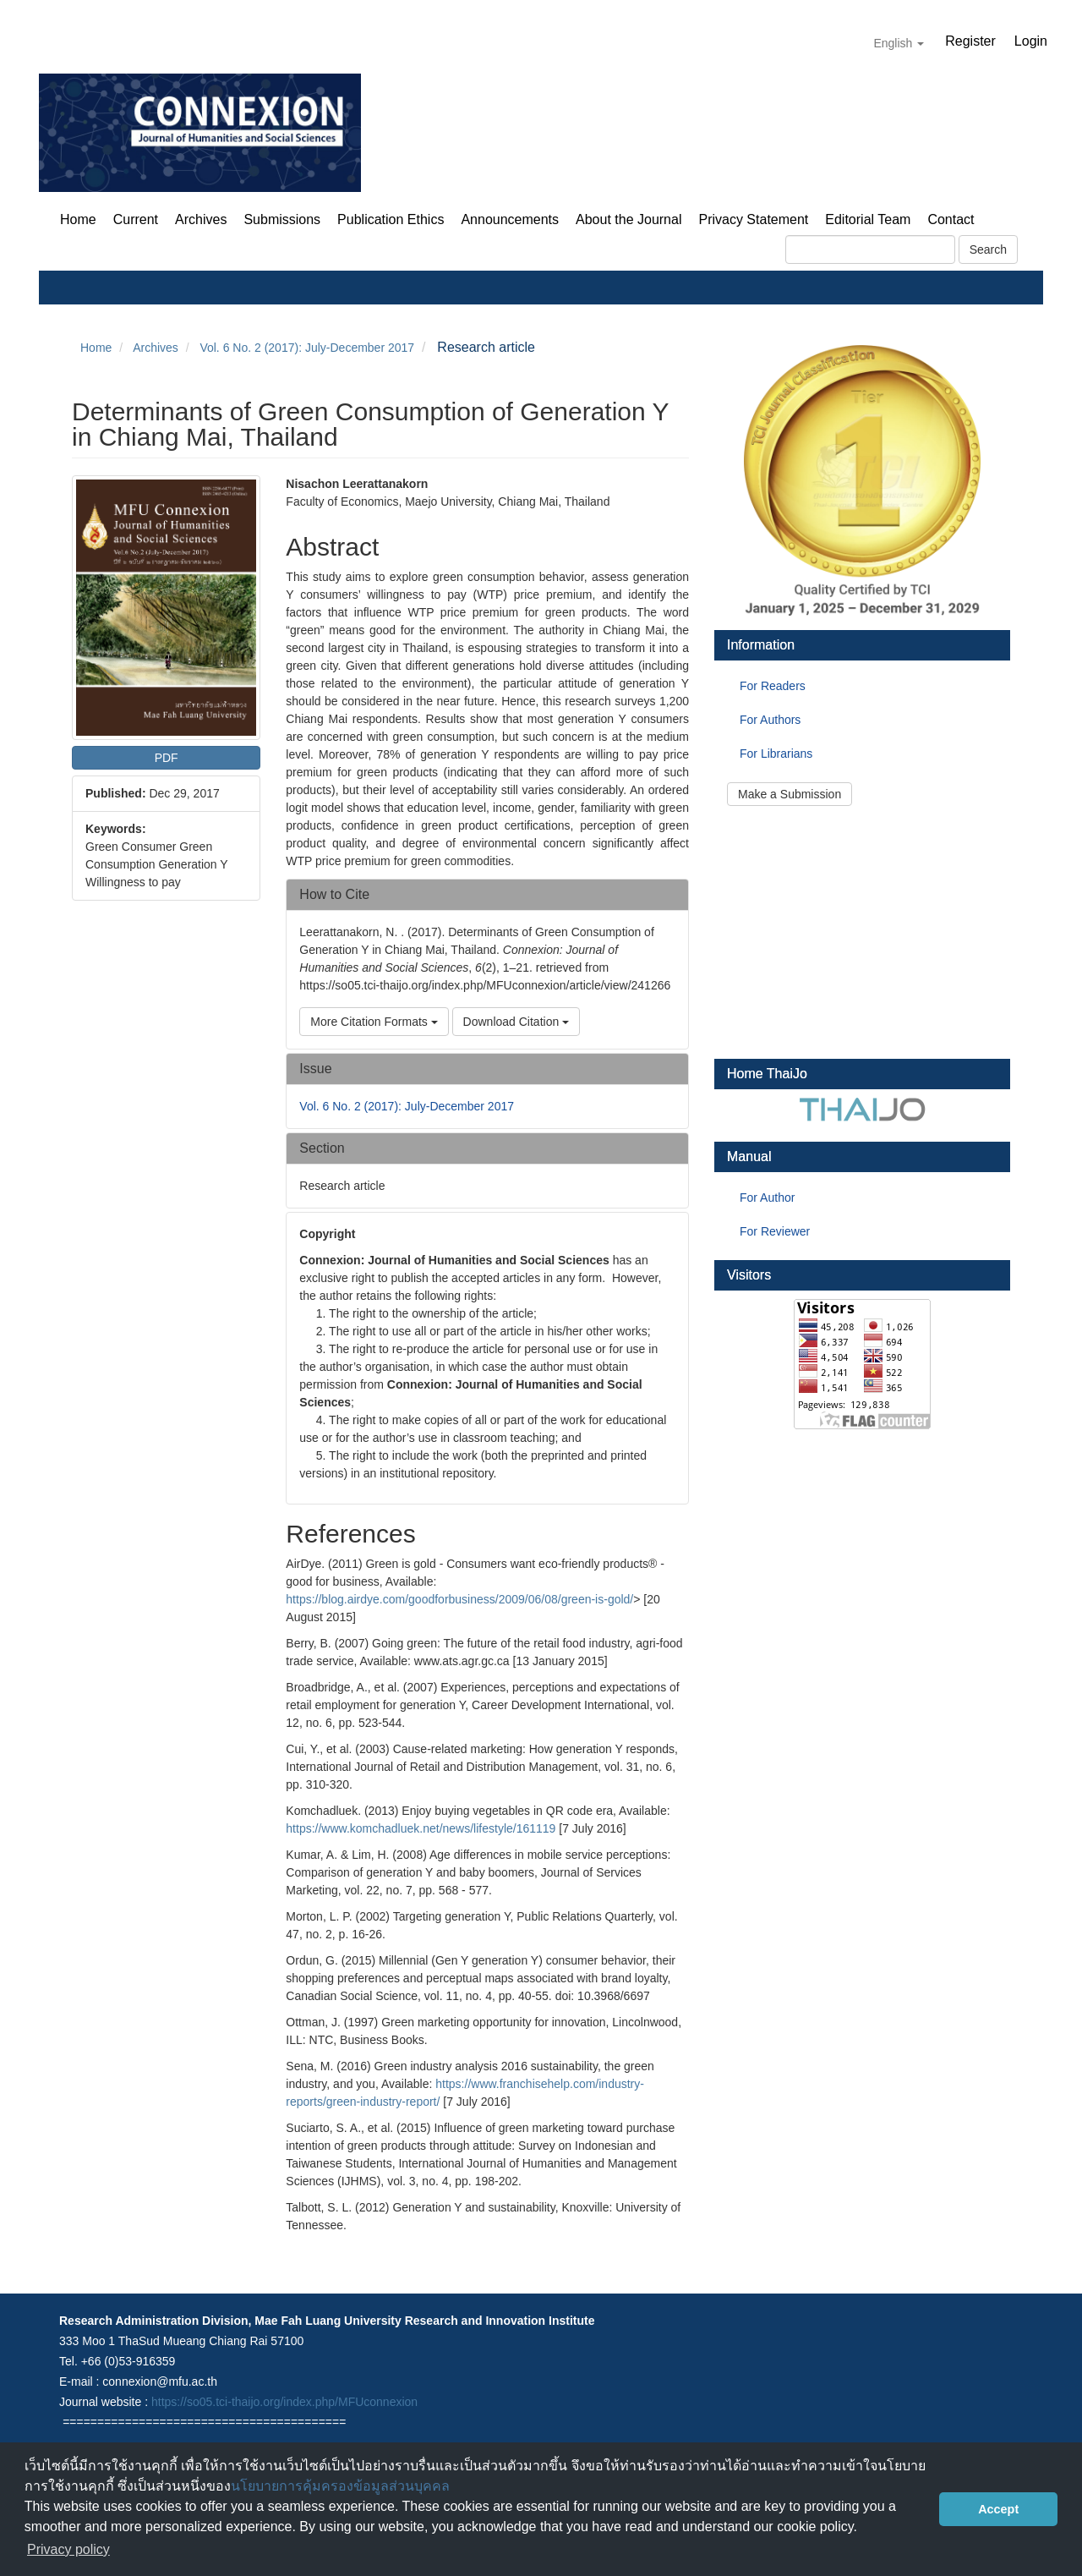 This screenshot has height=2576, width=1082. Describe the element at coordinates (390, 219) in the screenshot. I see `Publication Ethics` at that location.